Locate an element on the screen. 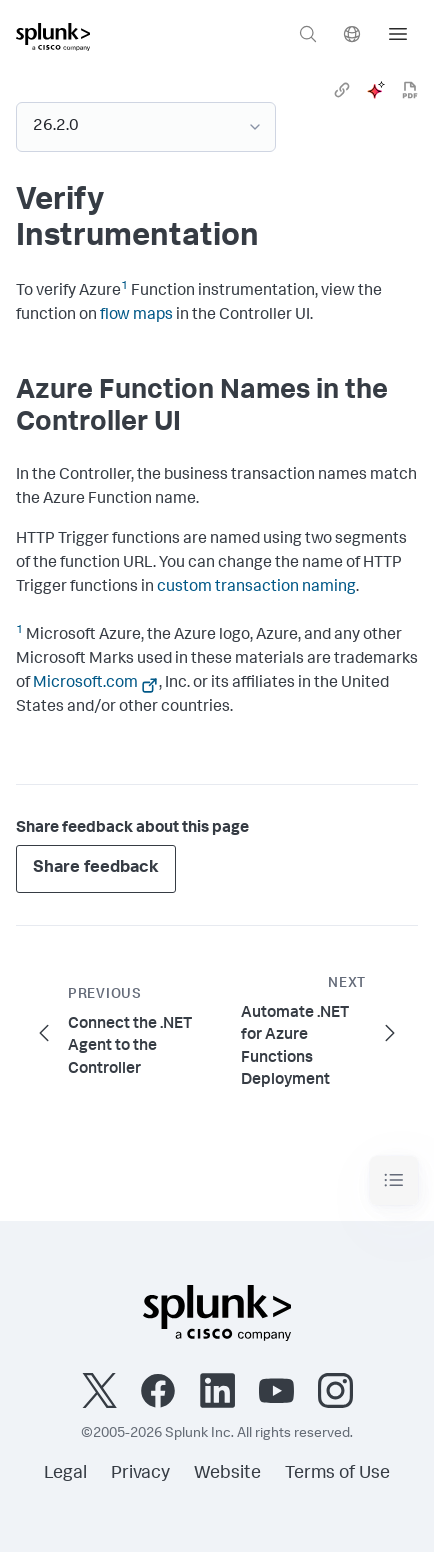 This screenshot has width=434, height=1552. Privacy is located at coordinates (140, 1474).